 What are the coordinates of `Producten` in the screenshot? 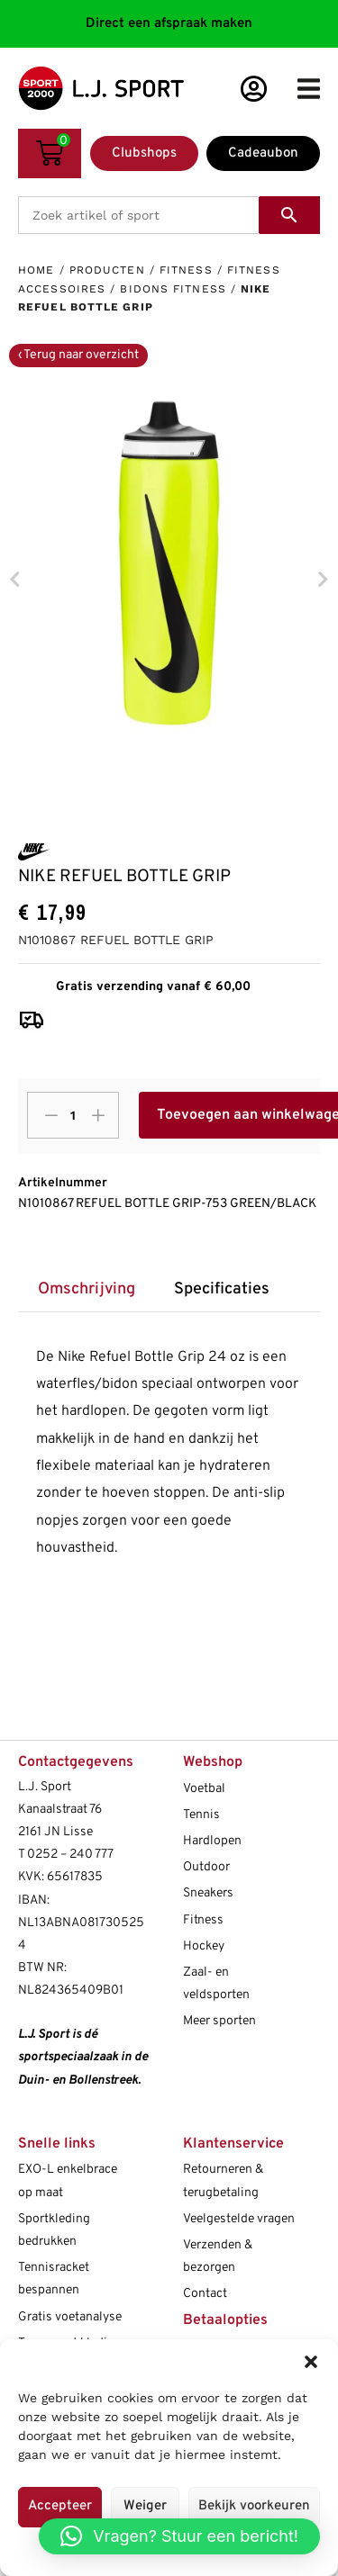 It's located at (107, 270).